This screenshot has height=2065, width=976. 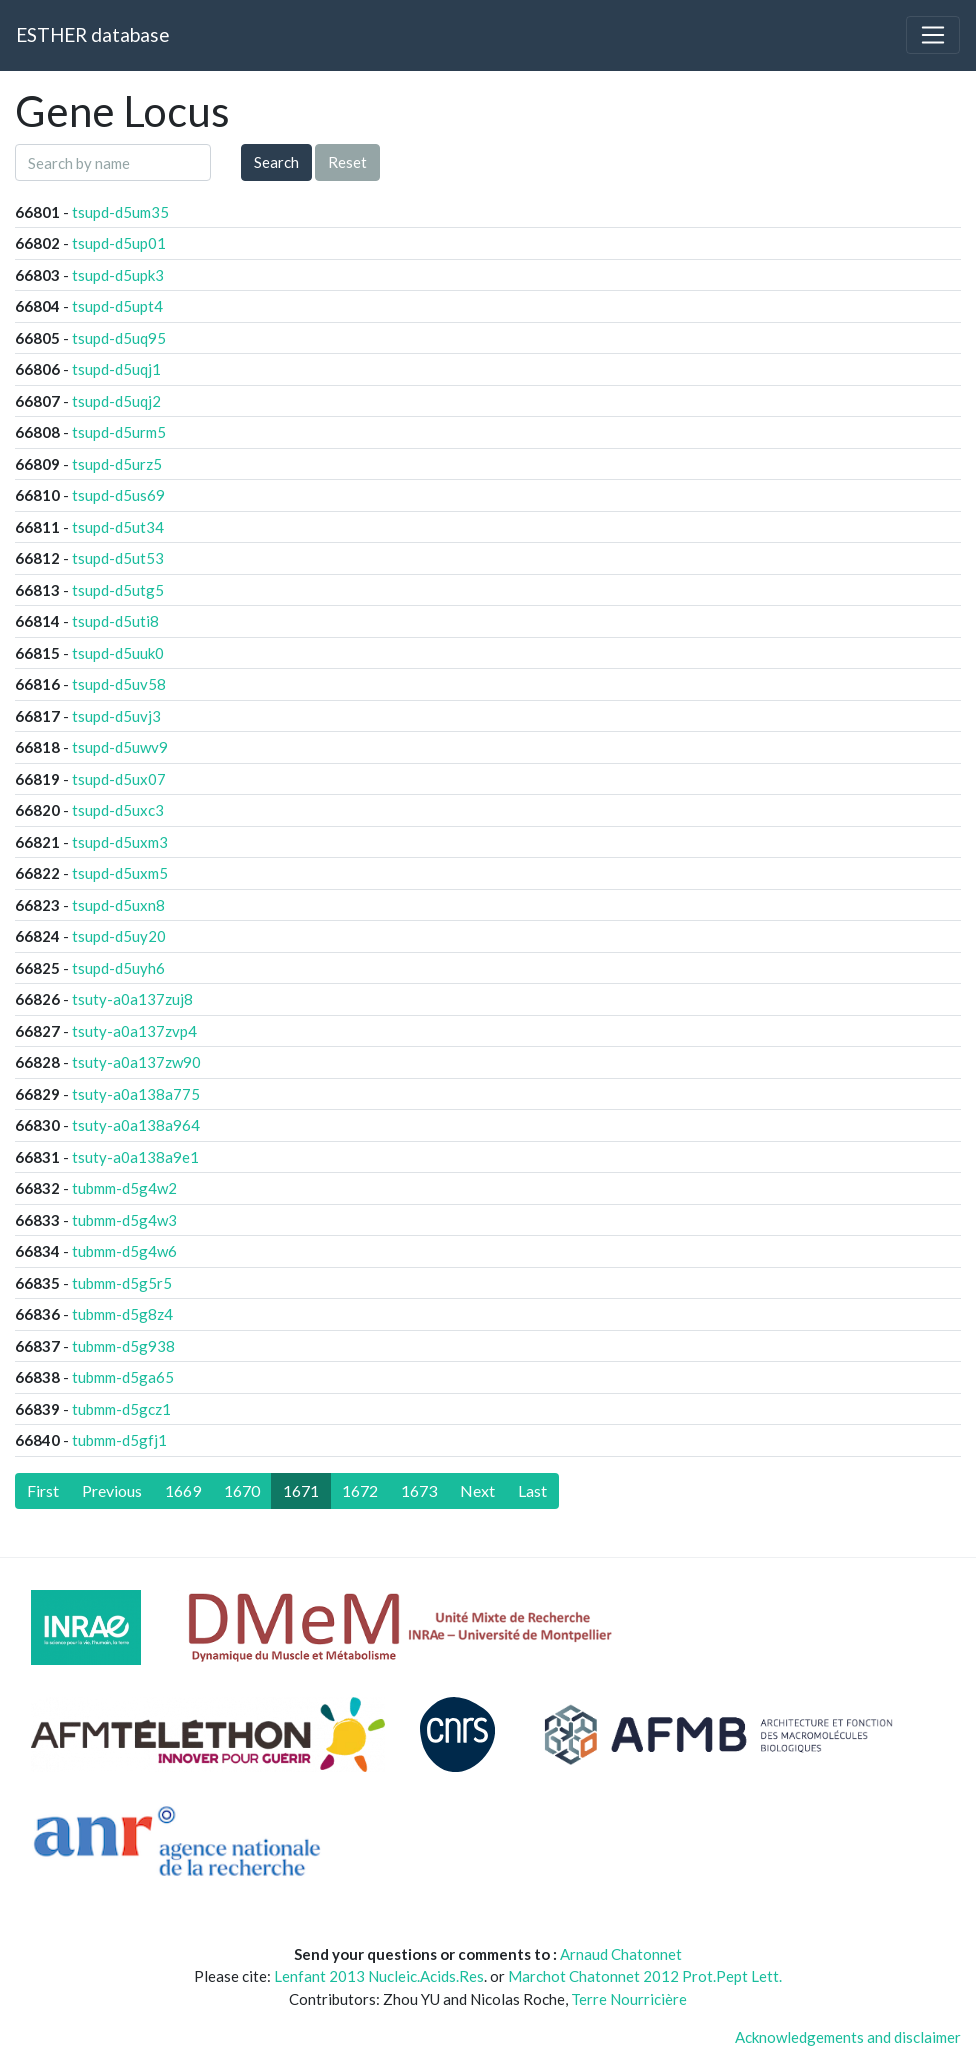 What do you see at coordinates (119, 779) in the screenshot?
I see `tsupd-d5ux07` at bounding box center [119, 779].